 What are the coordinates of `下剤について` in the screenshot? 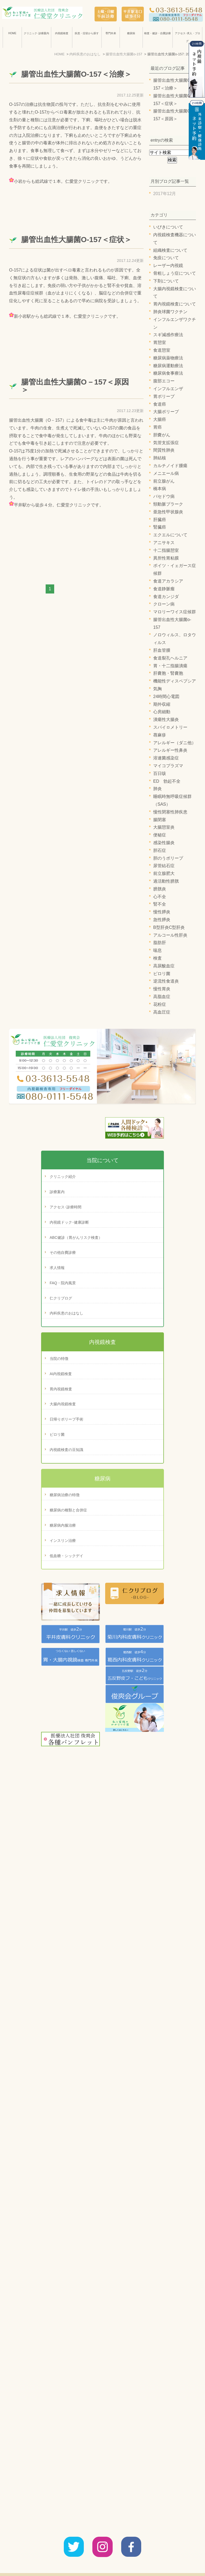 It's located at (166, 281).